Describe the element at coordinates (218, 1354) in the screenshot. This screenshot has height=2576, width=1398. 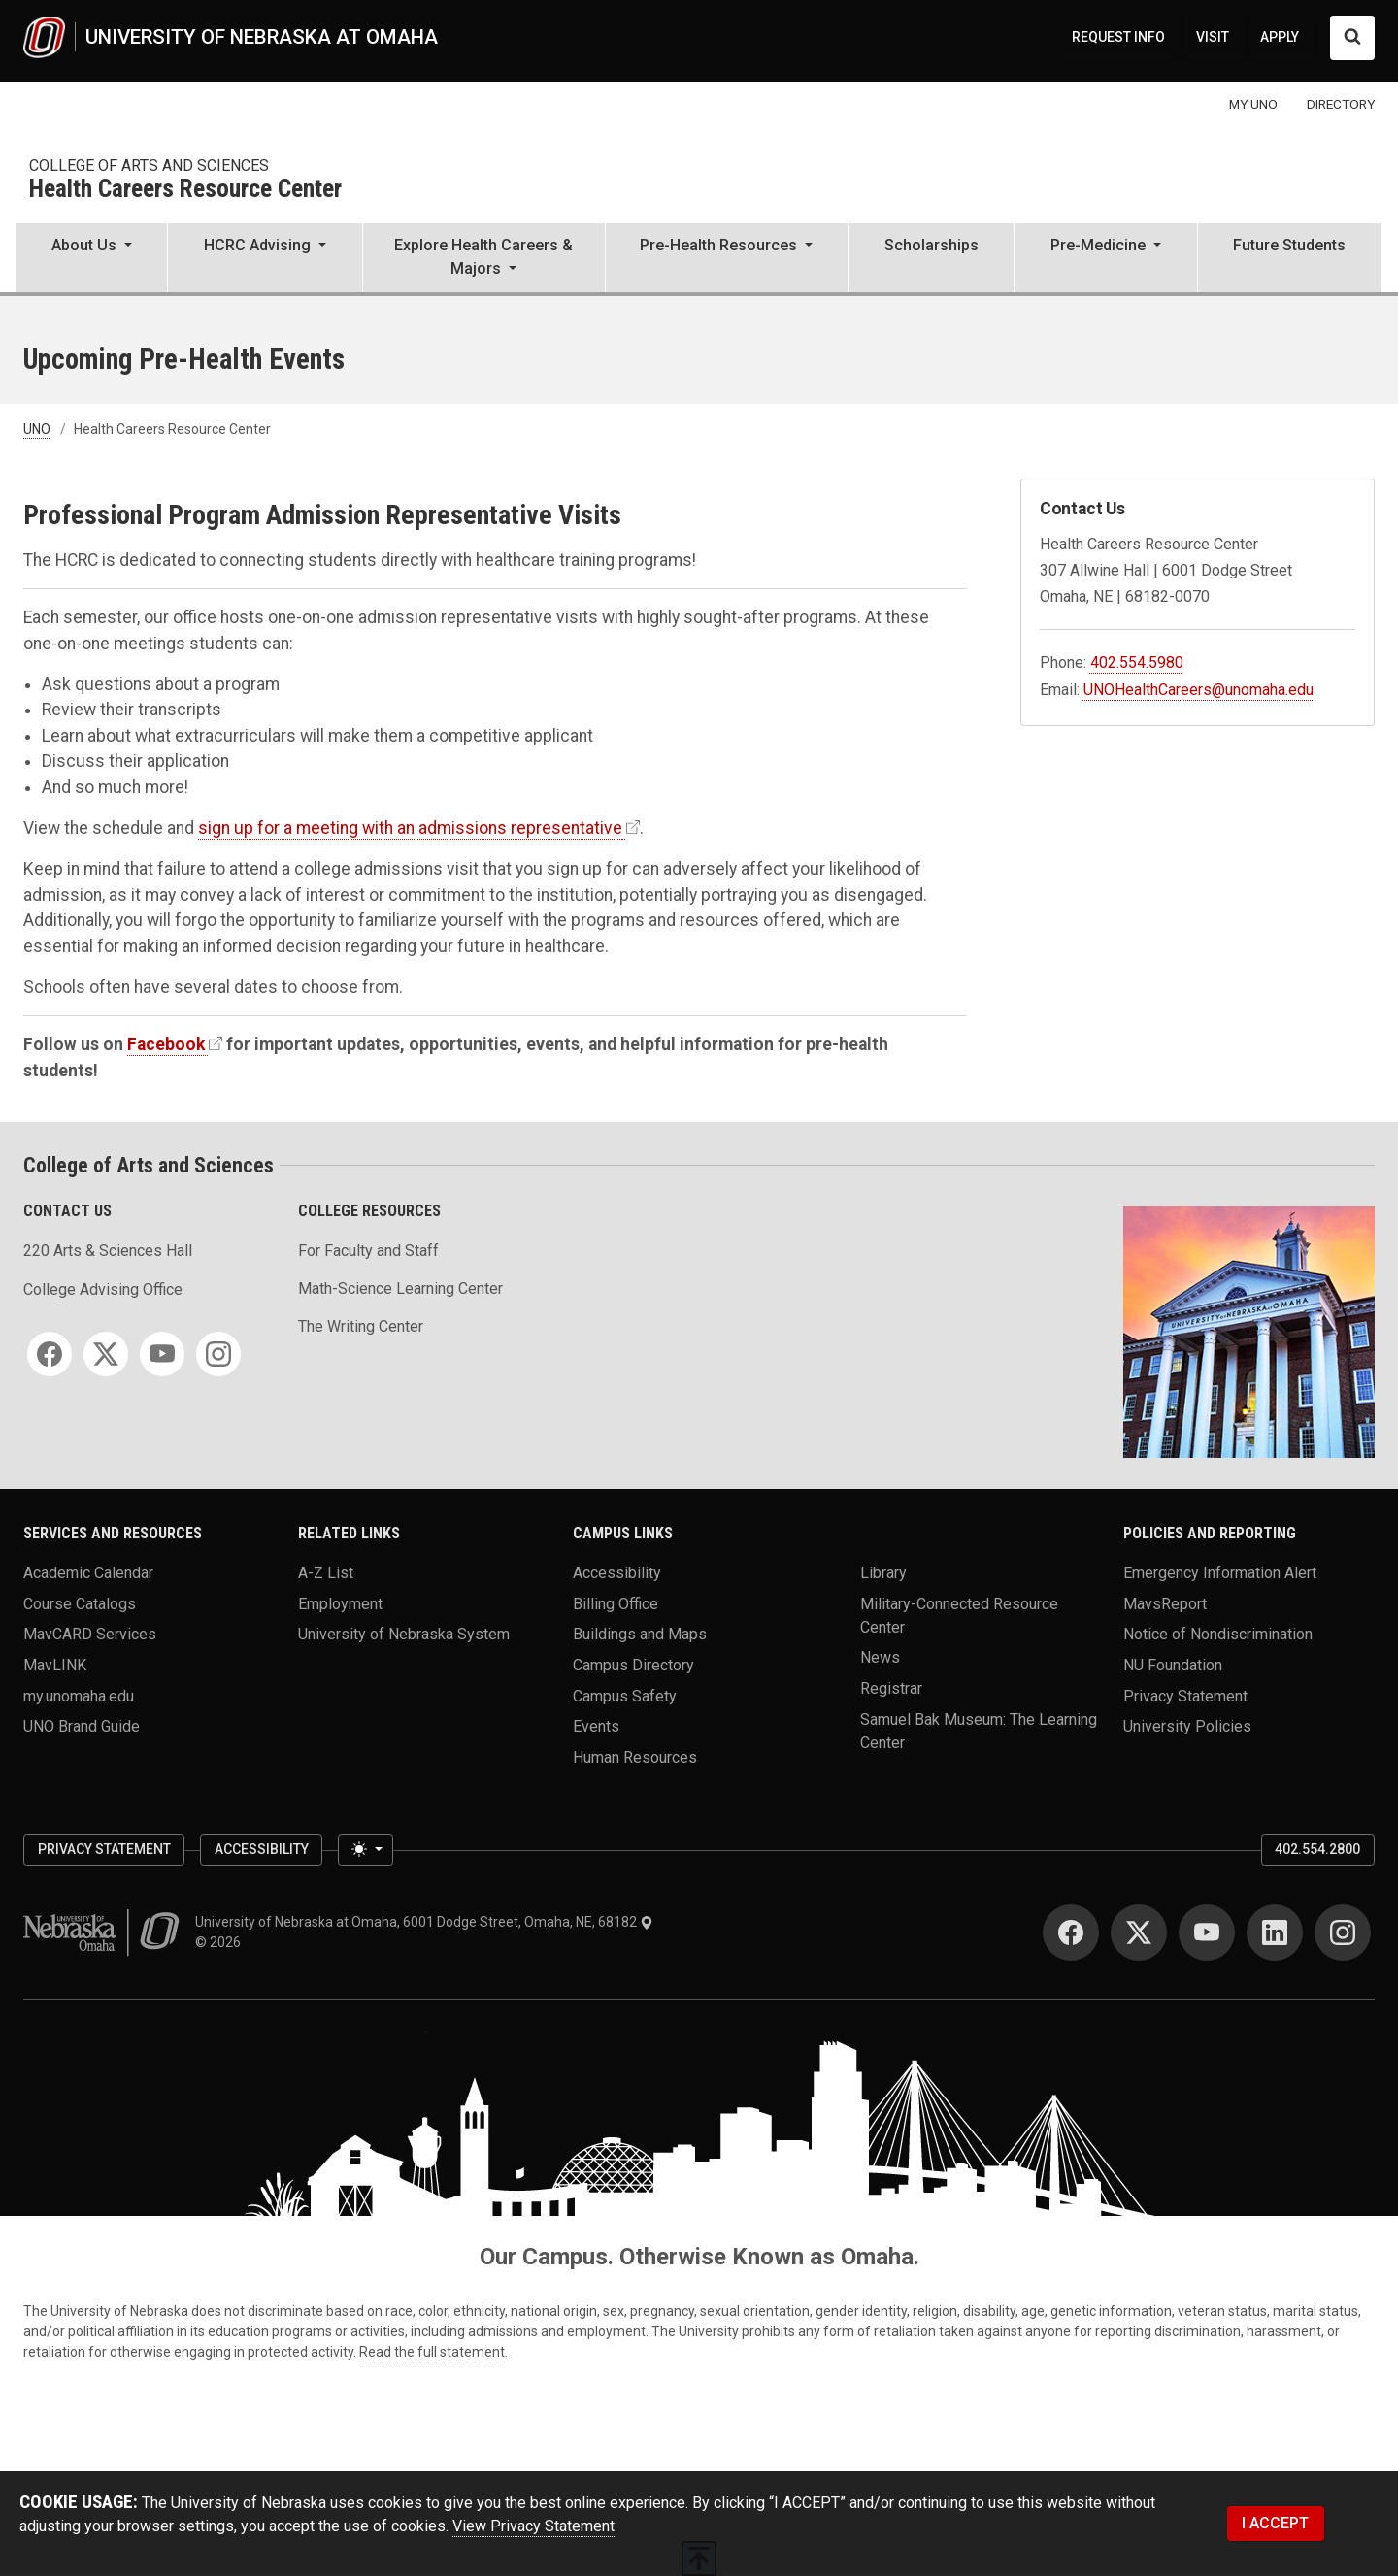
I see `[Instagram]` at that location.